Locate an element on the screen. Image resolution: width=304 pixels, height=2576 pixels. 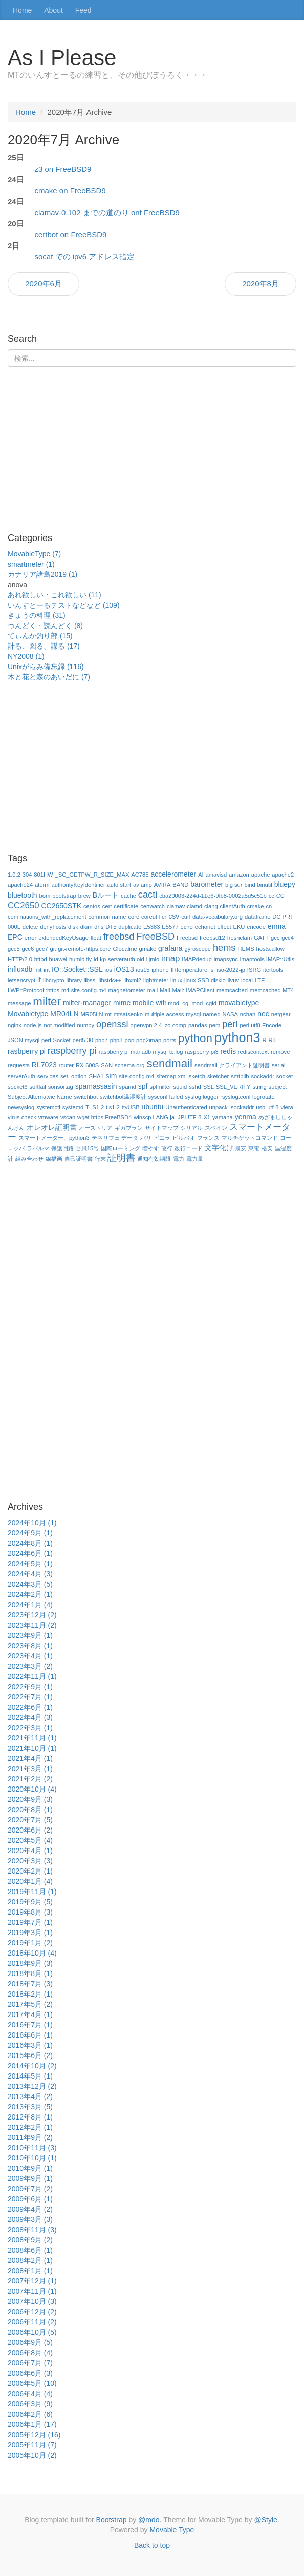
スペイン is located at coordinates (216, 1128).